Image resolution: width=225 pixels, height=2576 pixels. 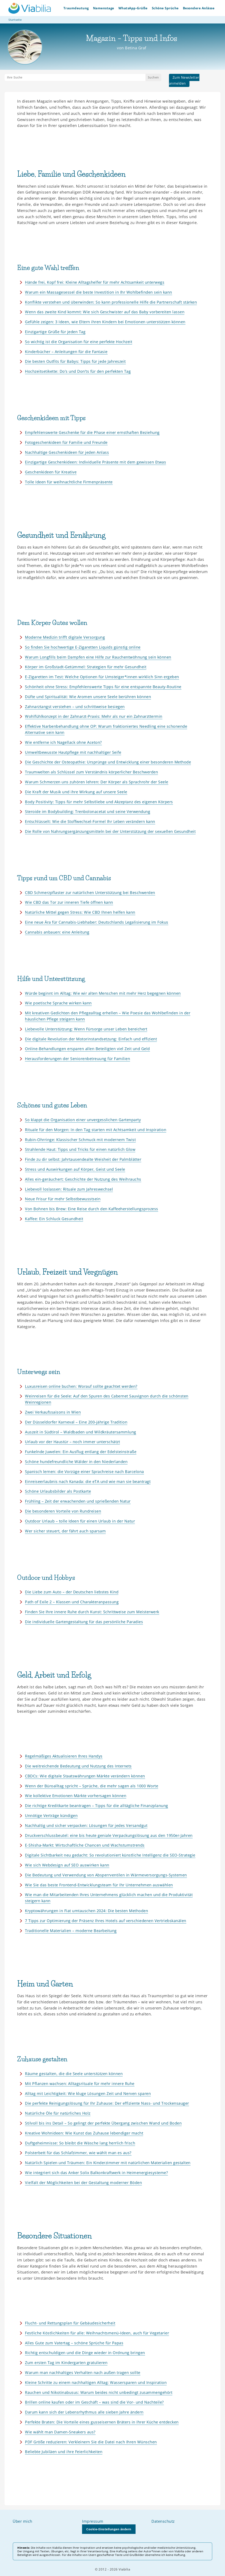 I want to click on Wie wählt man Damen-Sneakers aus?, so click(x=60, y=2431).